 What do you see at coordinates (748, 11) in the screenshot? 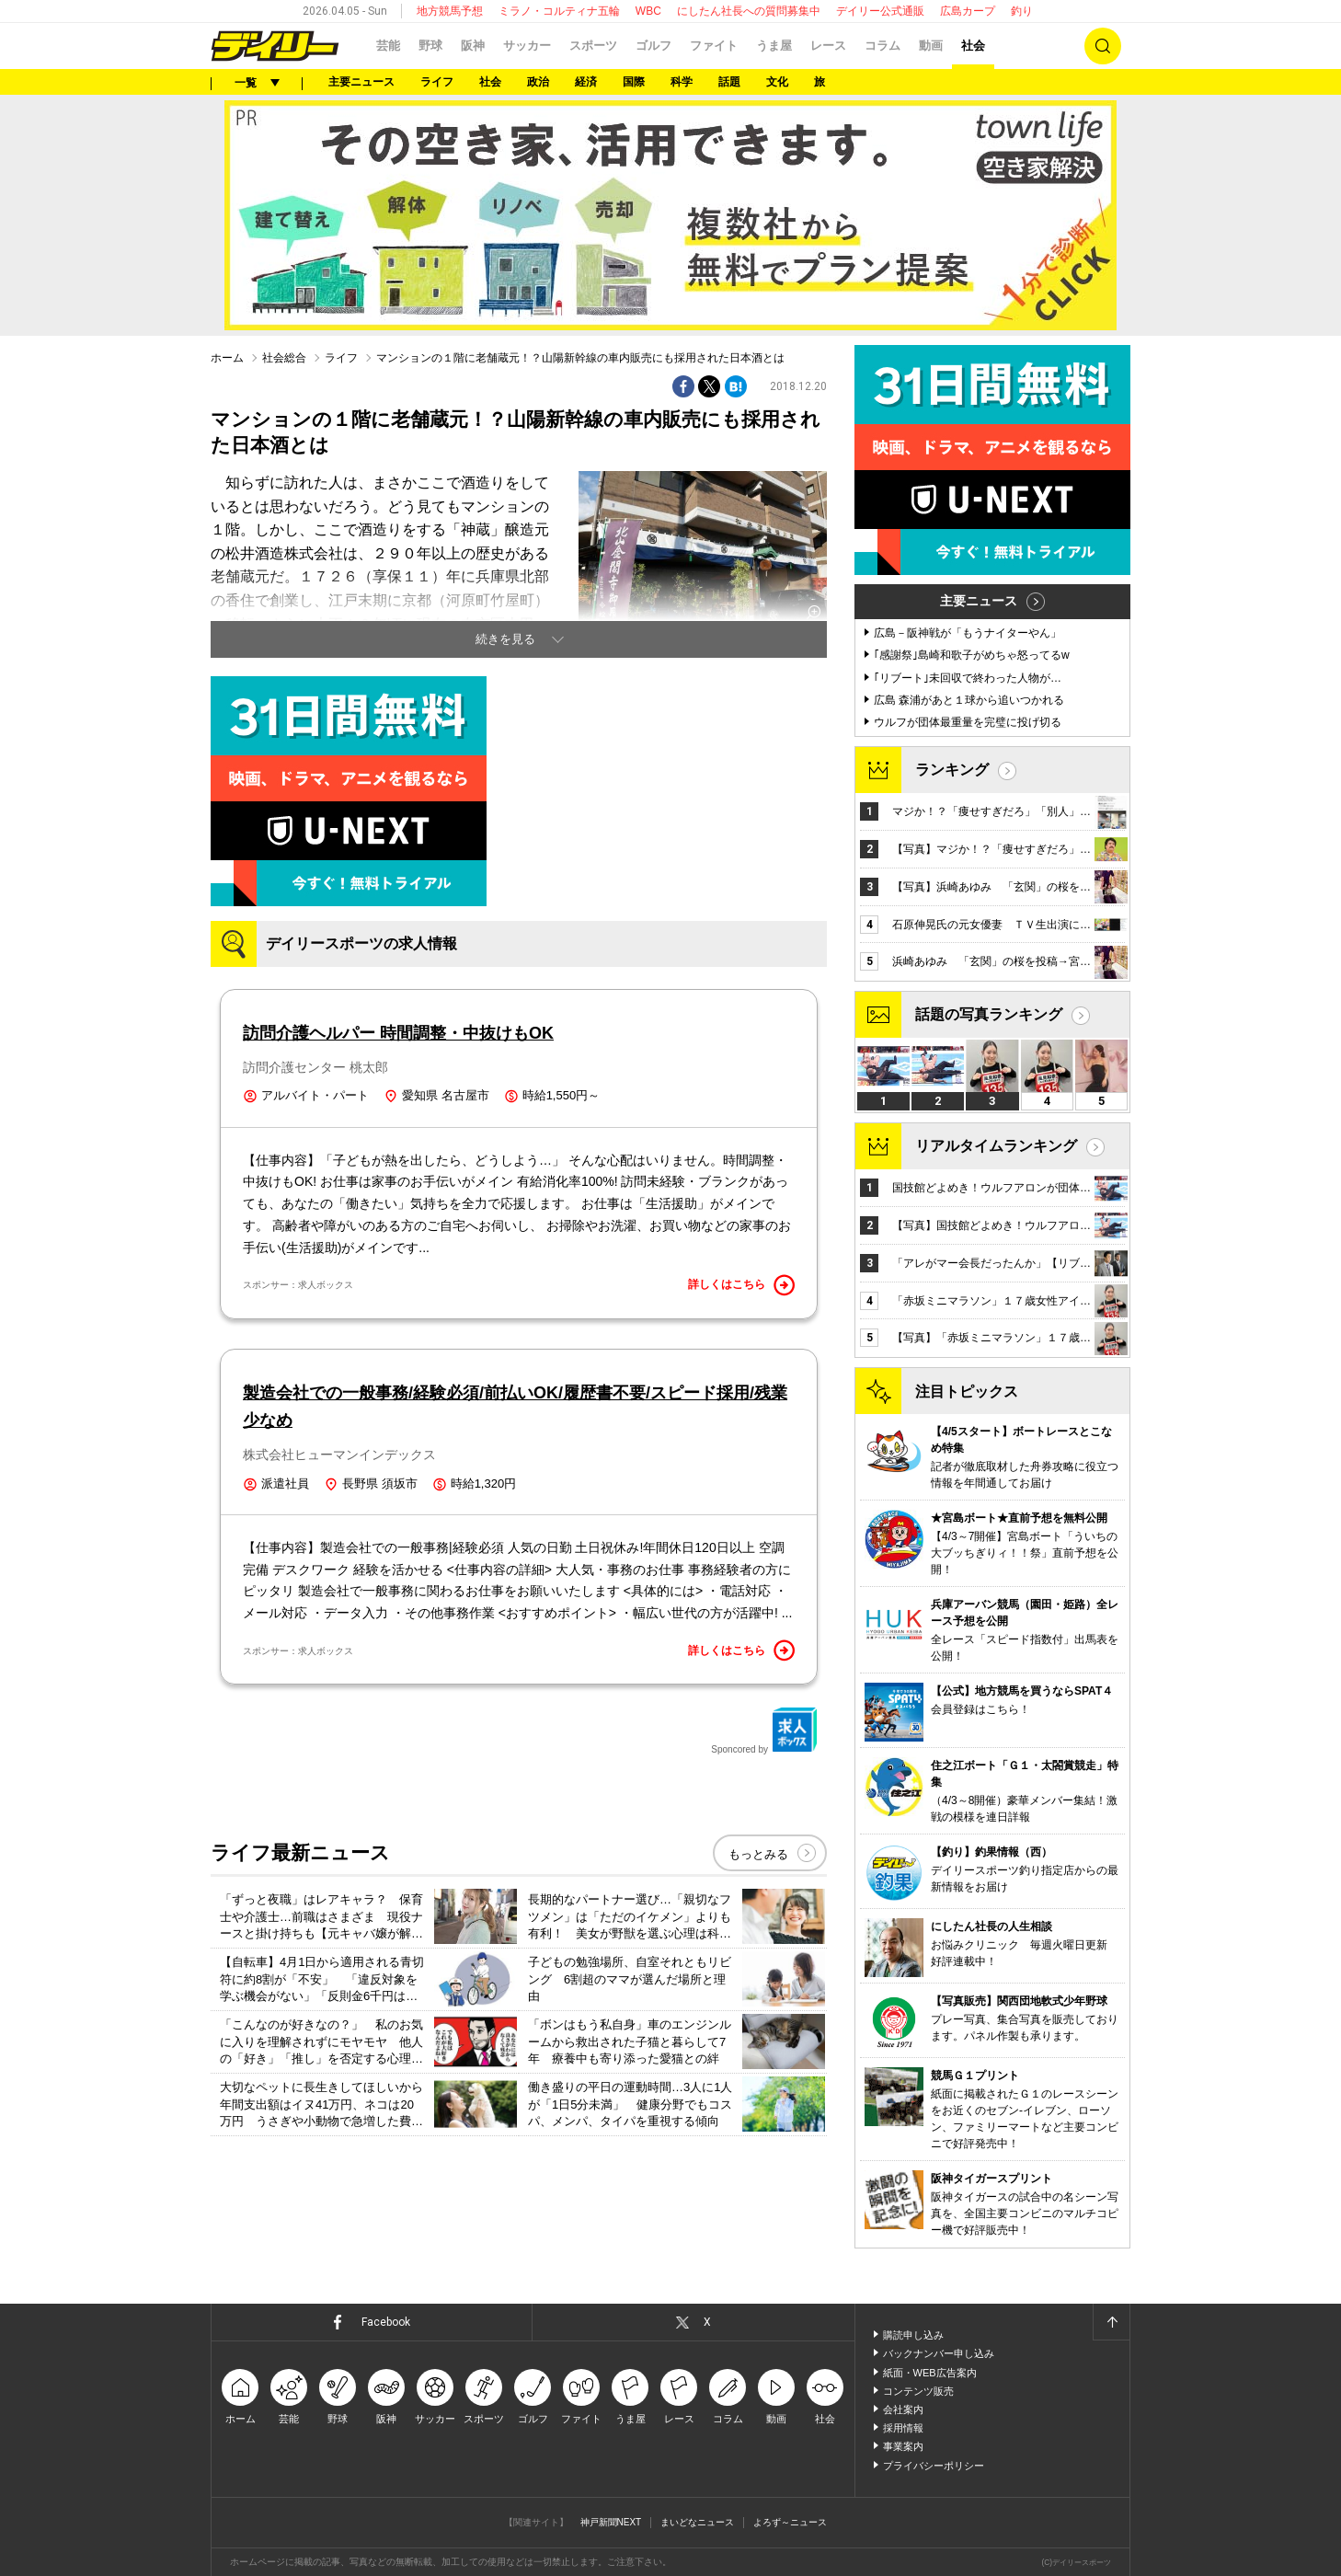
I see `にしたん社長への質問募集中` at bounding box center [748, 11].